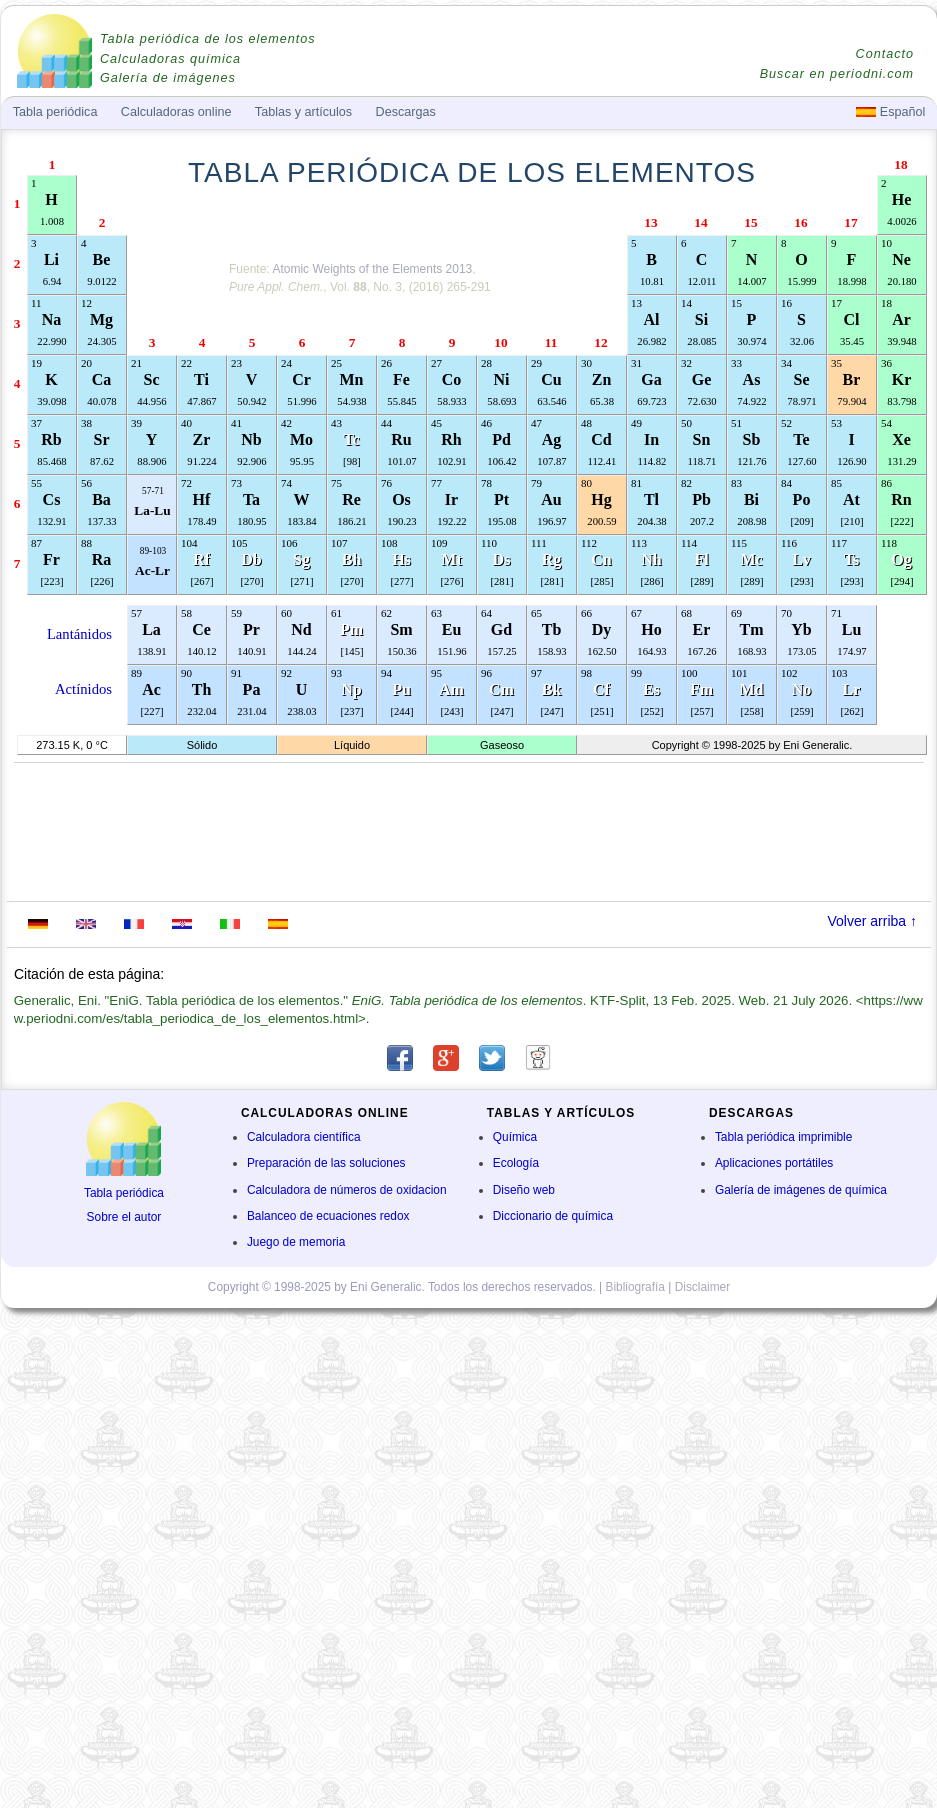  Describe the element at coordinates (901, 499) in the screenshot. I see `Rn` at that location.